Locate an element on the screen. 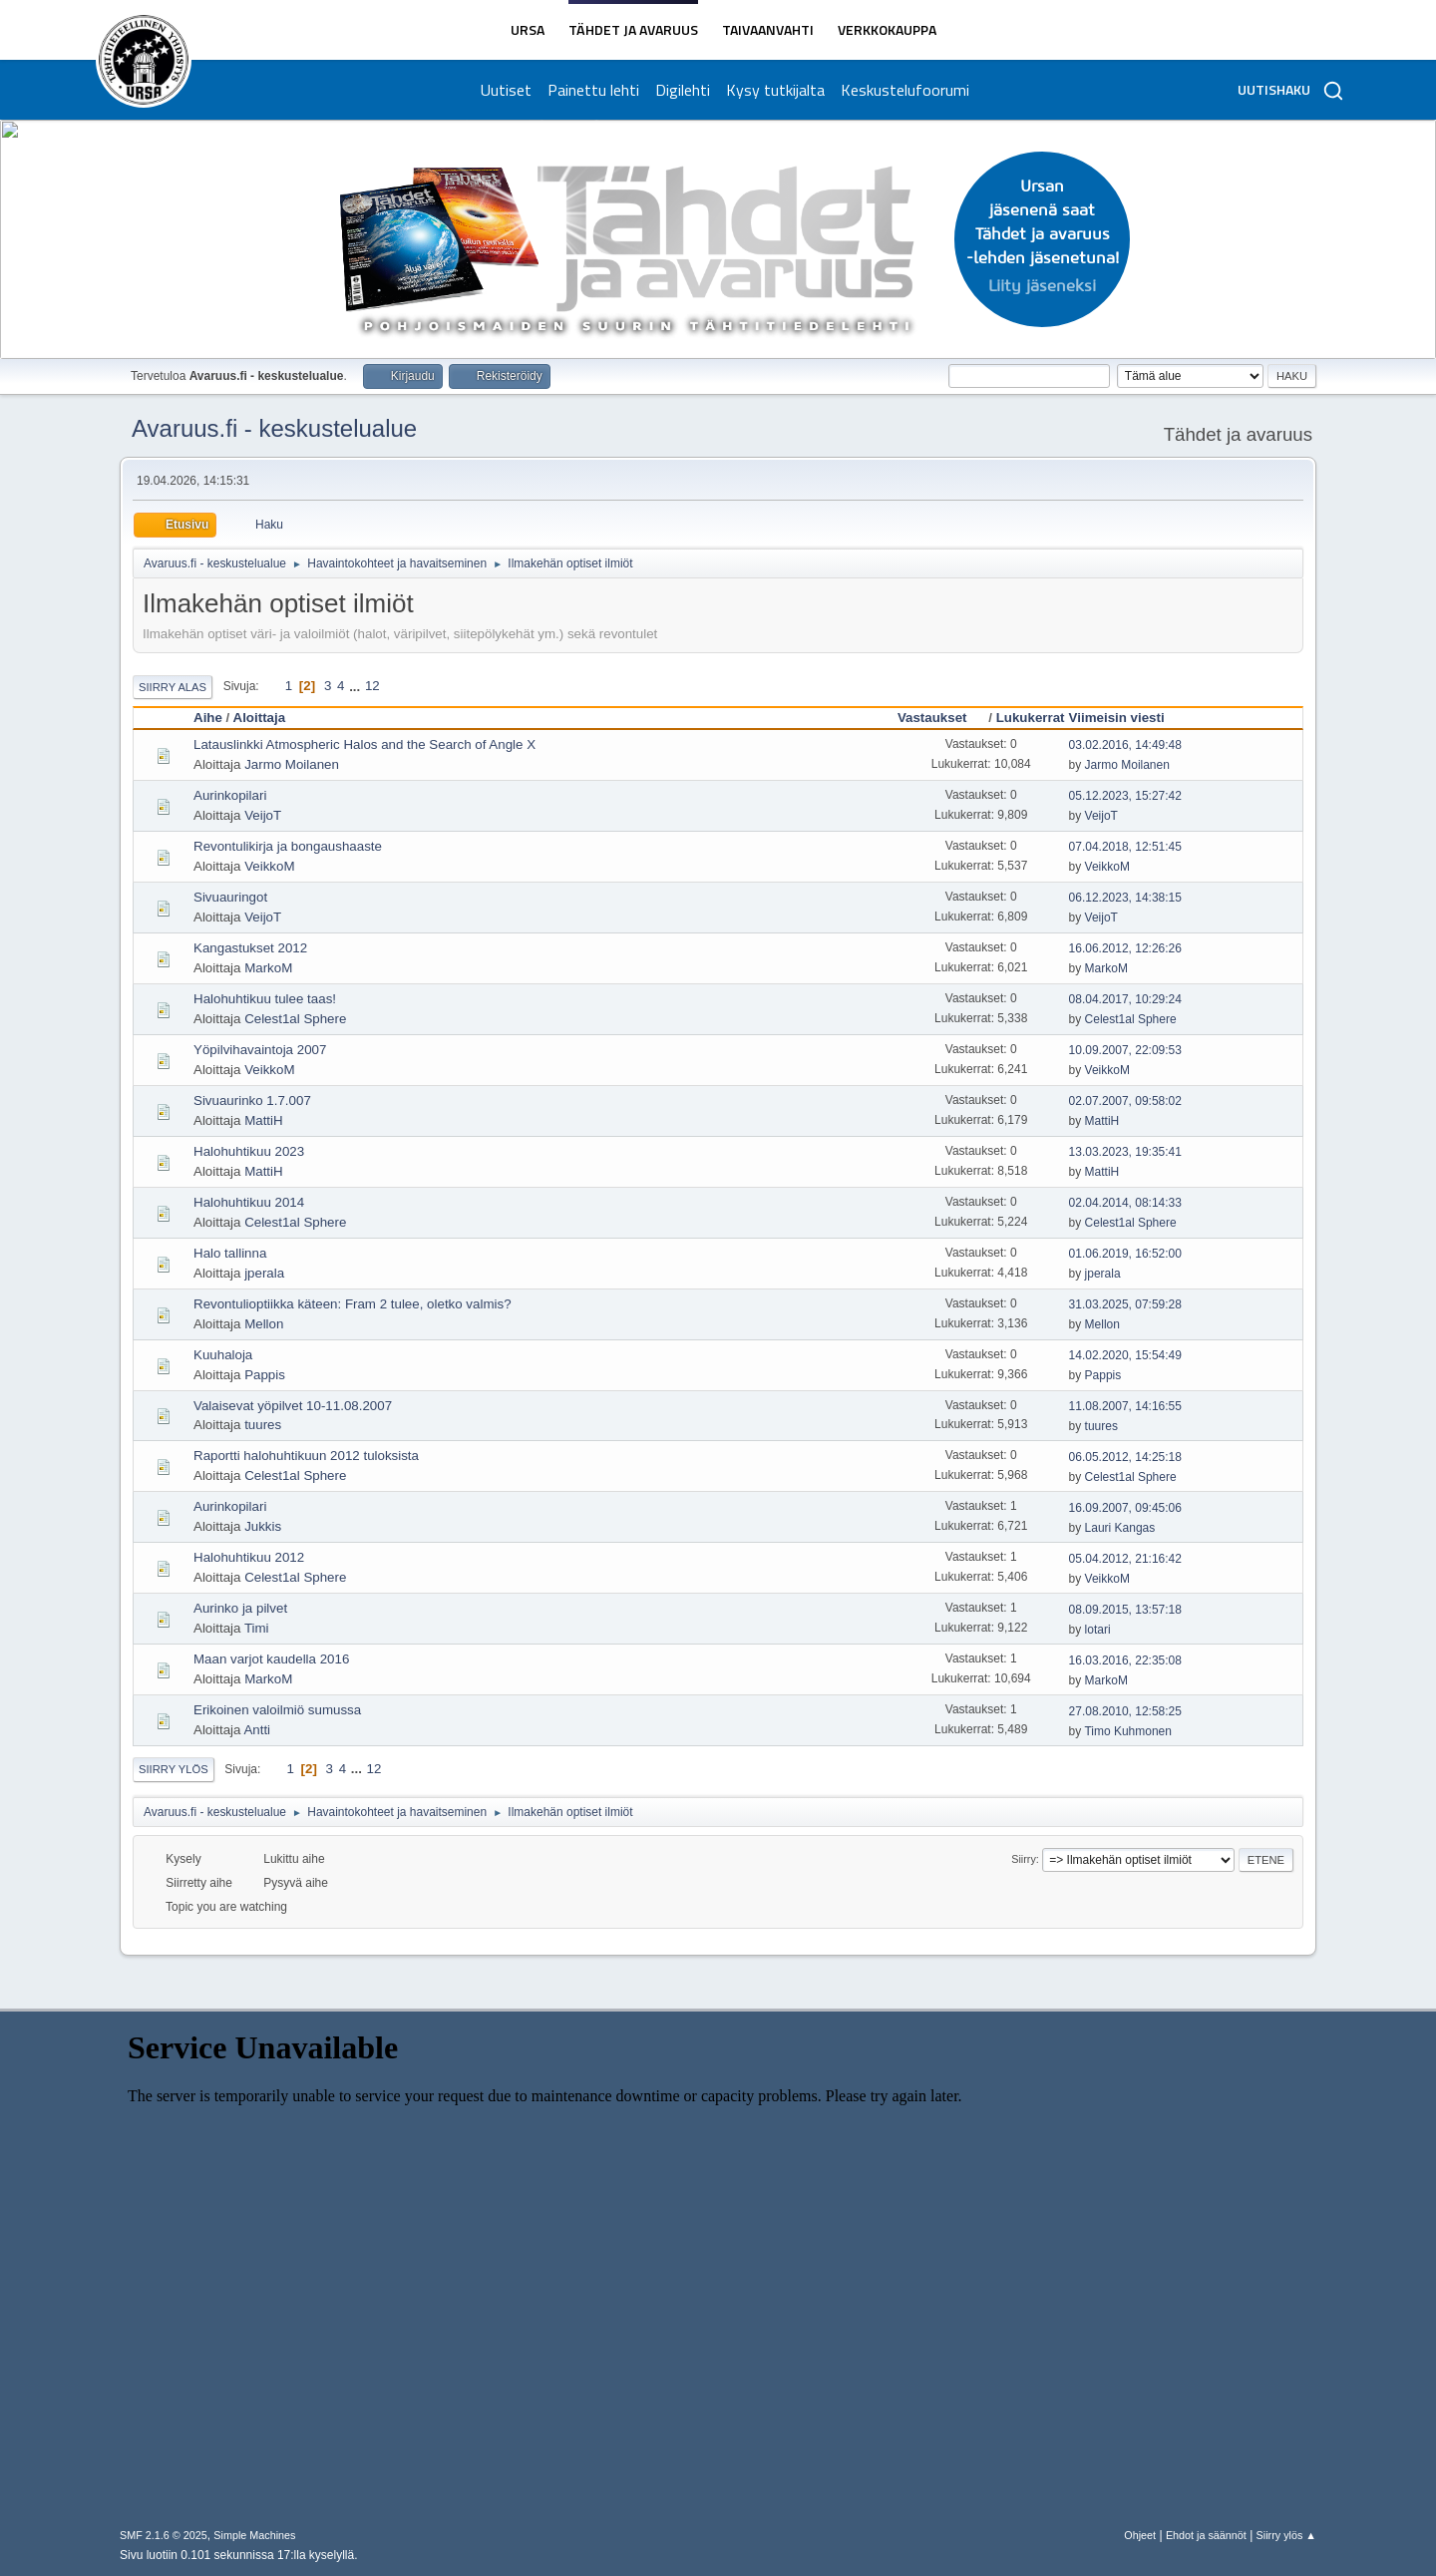 The width and height of the screenshot is (1436, 2576). Erikoinen valoilmiö sumussa is located at coordinates (277, 1709).